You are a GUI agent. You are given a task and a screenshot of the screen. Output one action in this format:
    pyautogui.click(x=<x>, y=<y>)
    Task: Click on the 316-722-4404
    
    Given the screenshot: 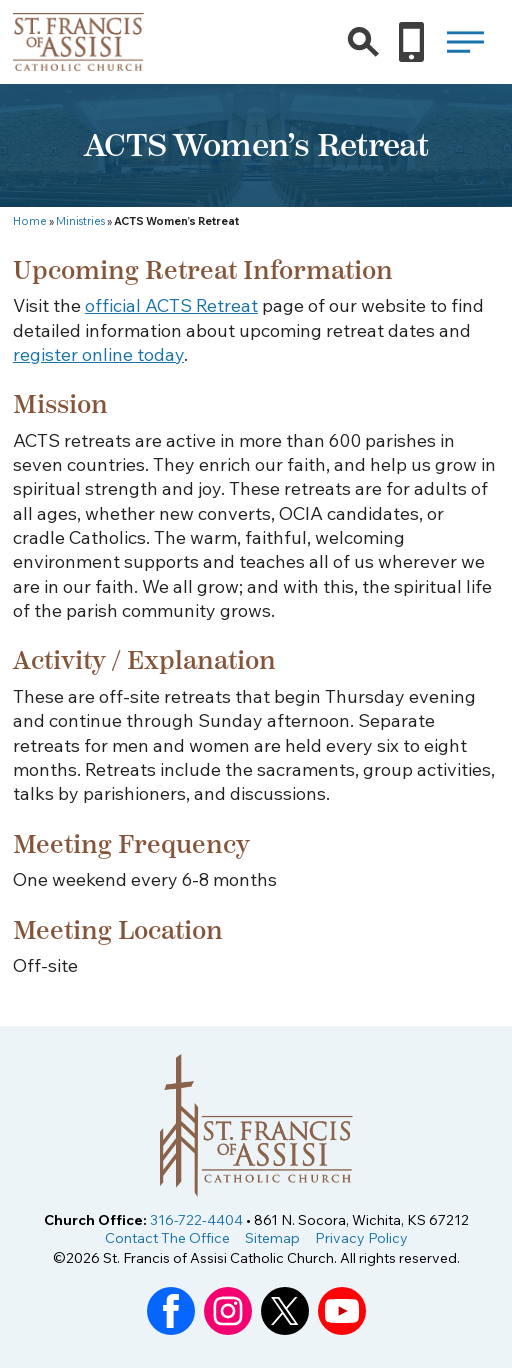 What is the action you would take?
    pyautogui.click(x=196, y=1220)
    